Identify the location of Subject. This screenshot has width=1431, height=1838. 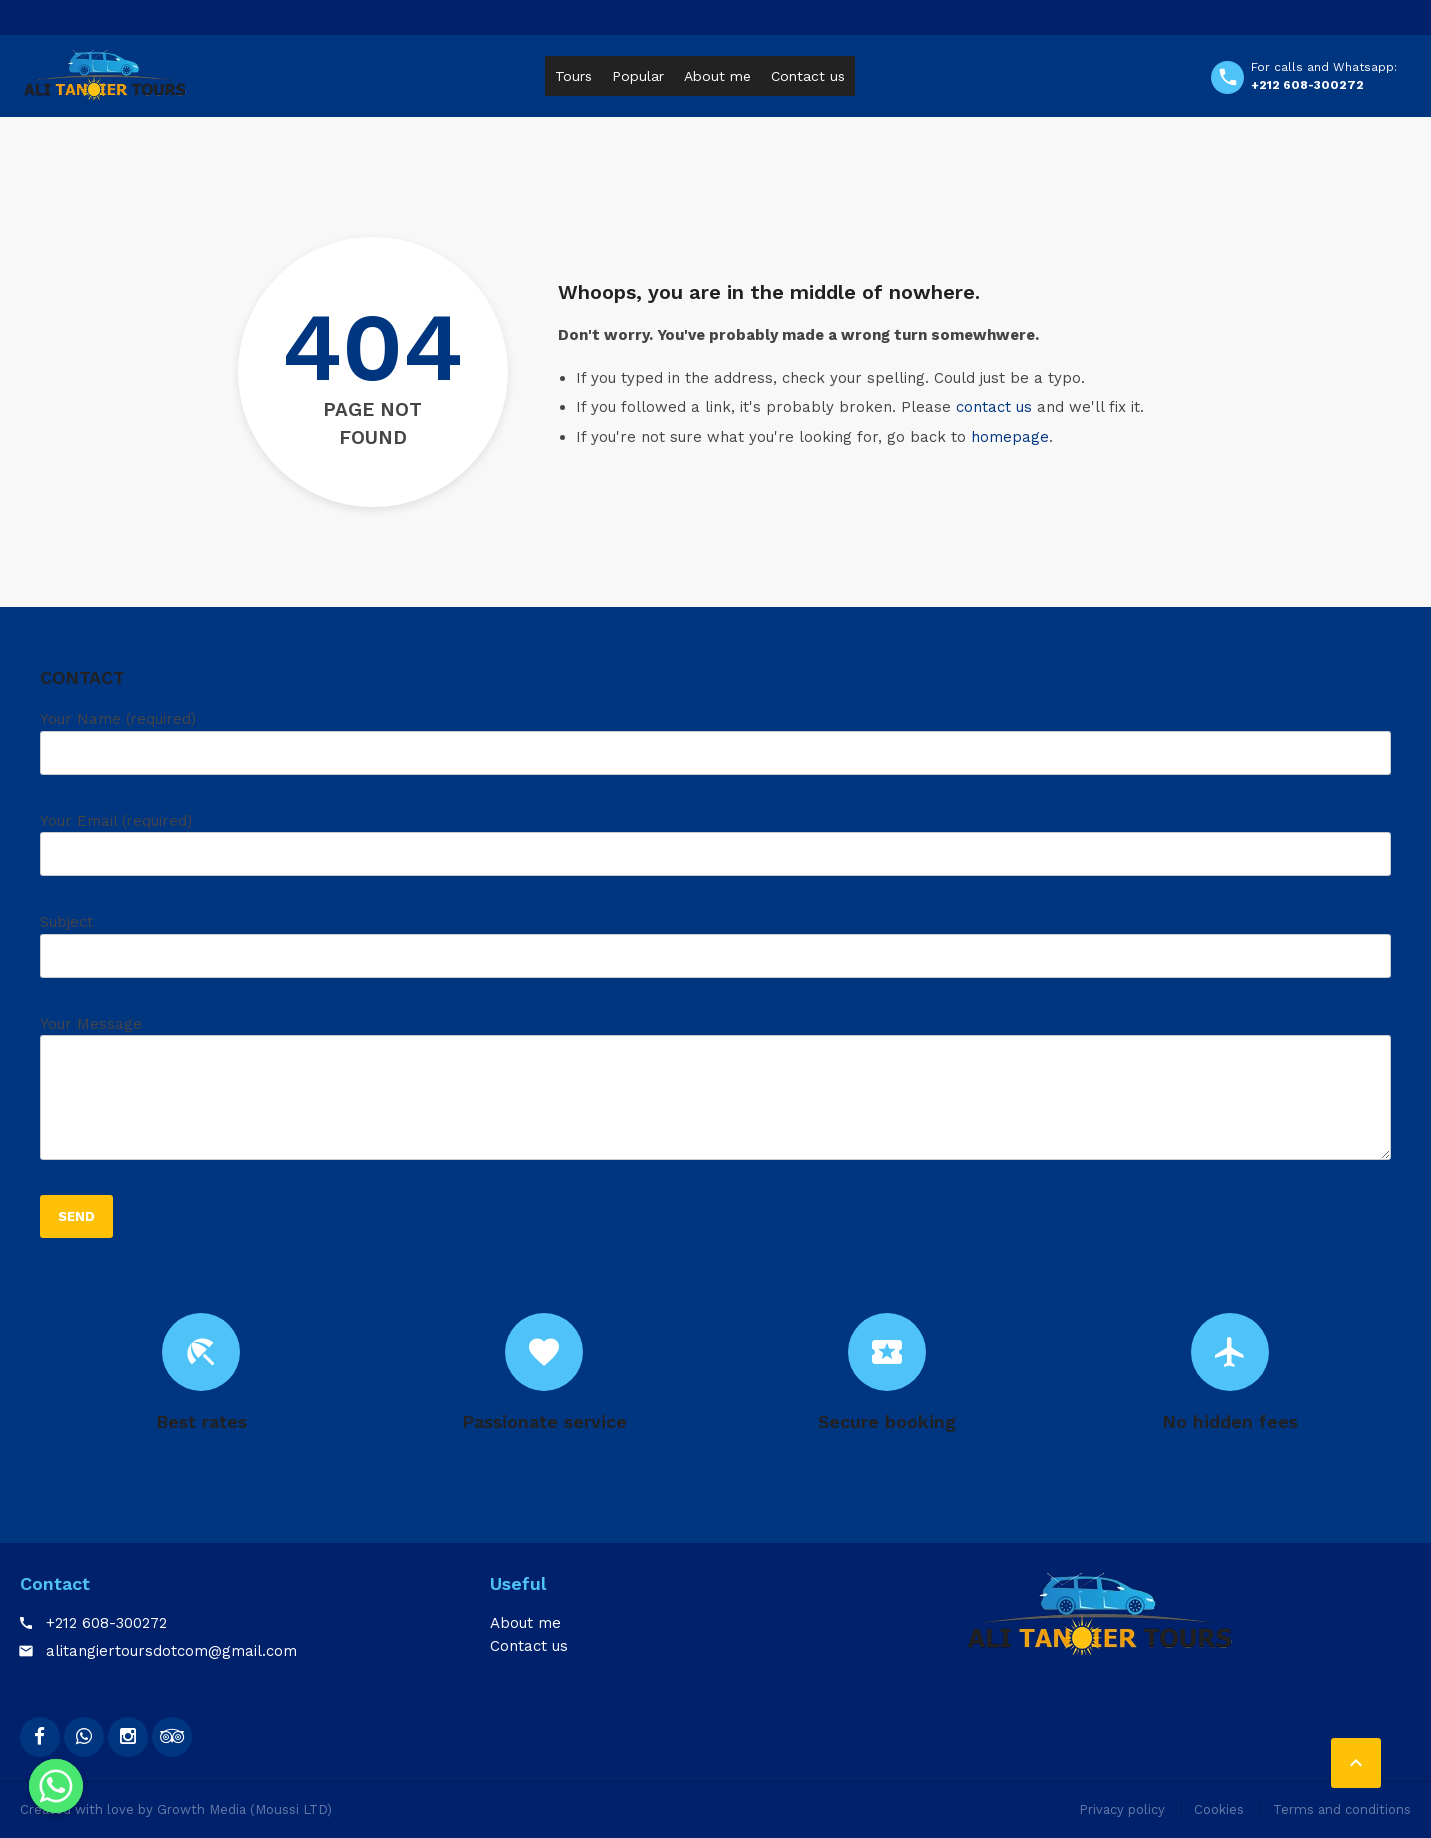
(715, 953).